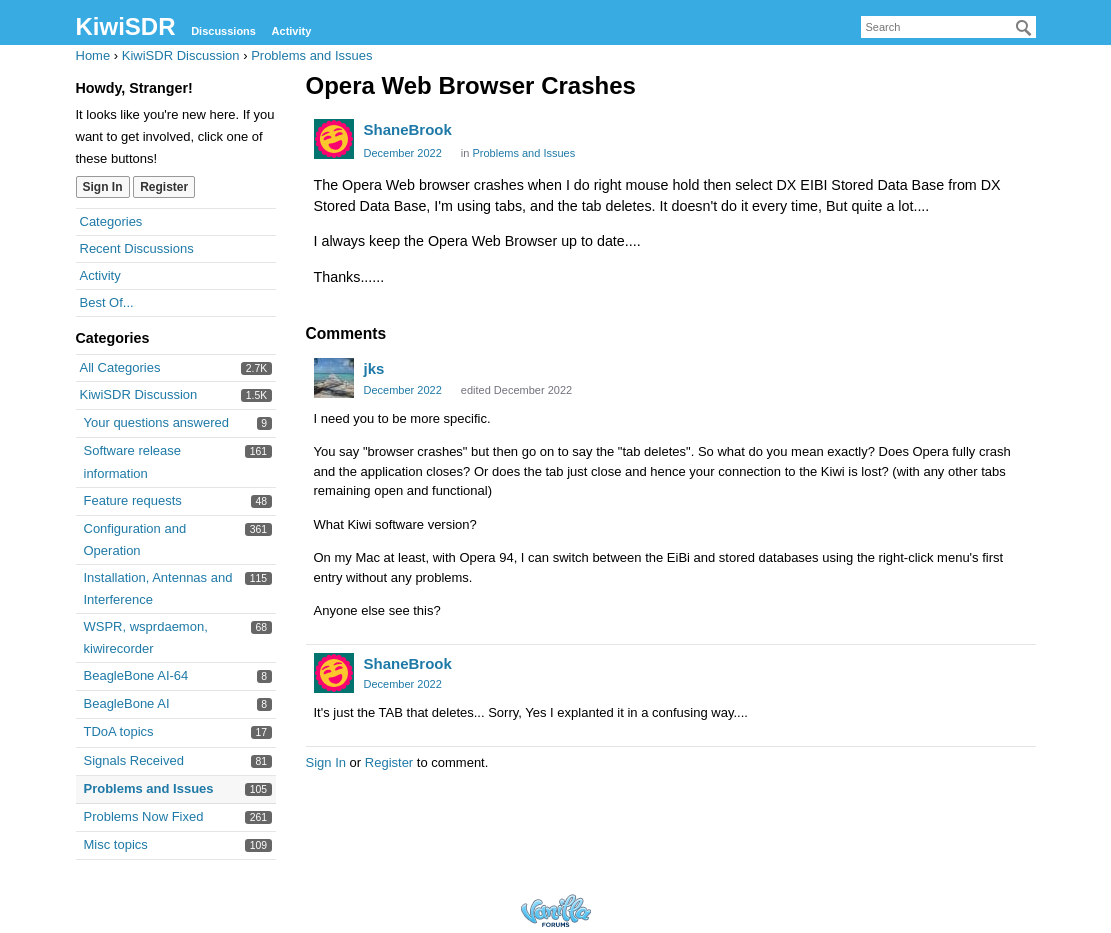 Image resolution: width=1111 pixels, height=933 pixels. What do you see at coordinates (948, 27) in the screenshot?
I see `[searchbox]` at bounding box center [948, 27].